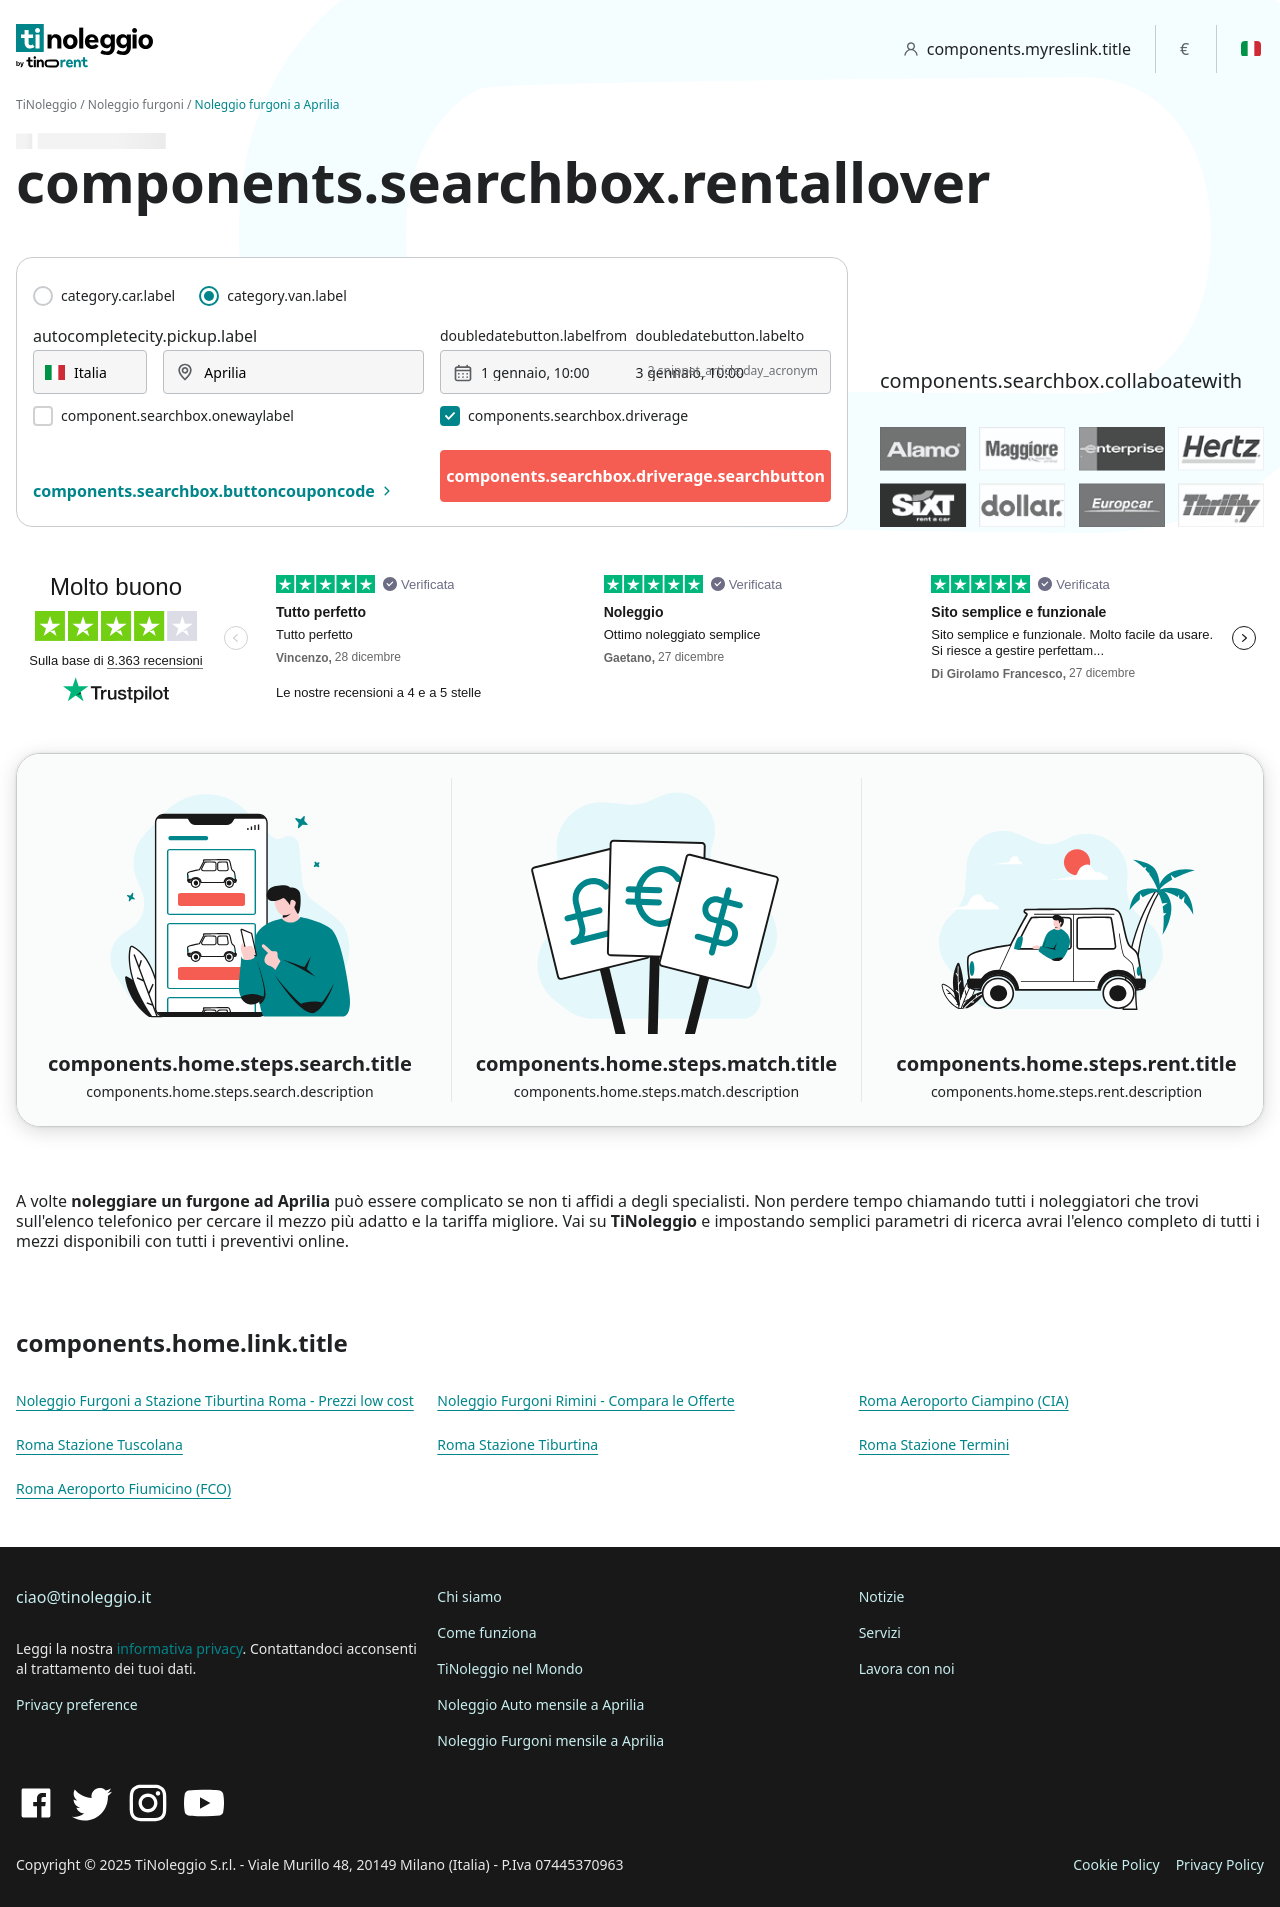 Image resolution: width=1280 pixels, height=1907 pixels. Describe the element at coordinates (517, 1444) in the screenshot. I see `Roma Stazione Tiburtina` at that location.